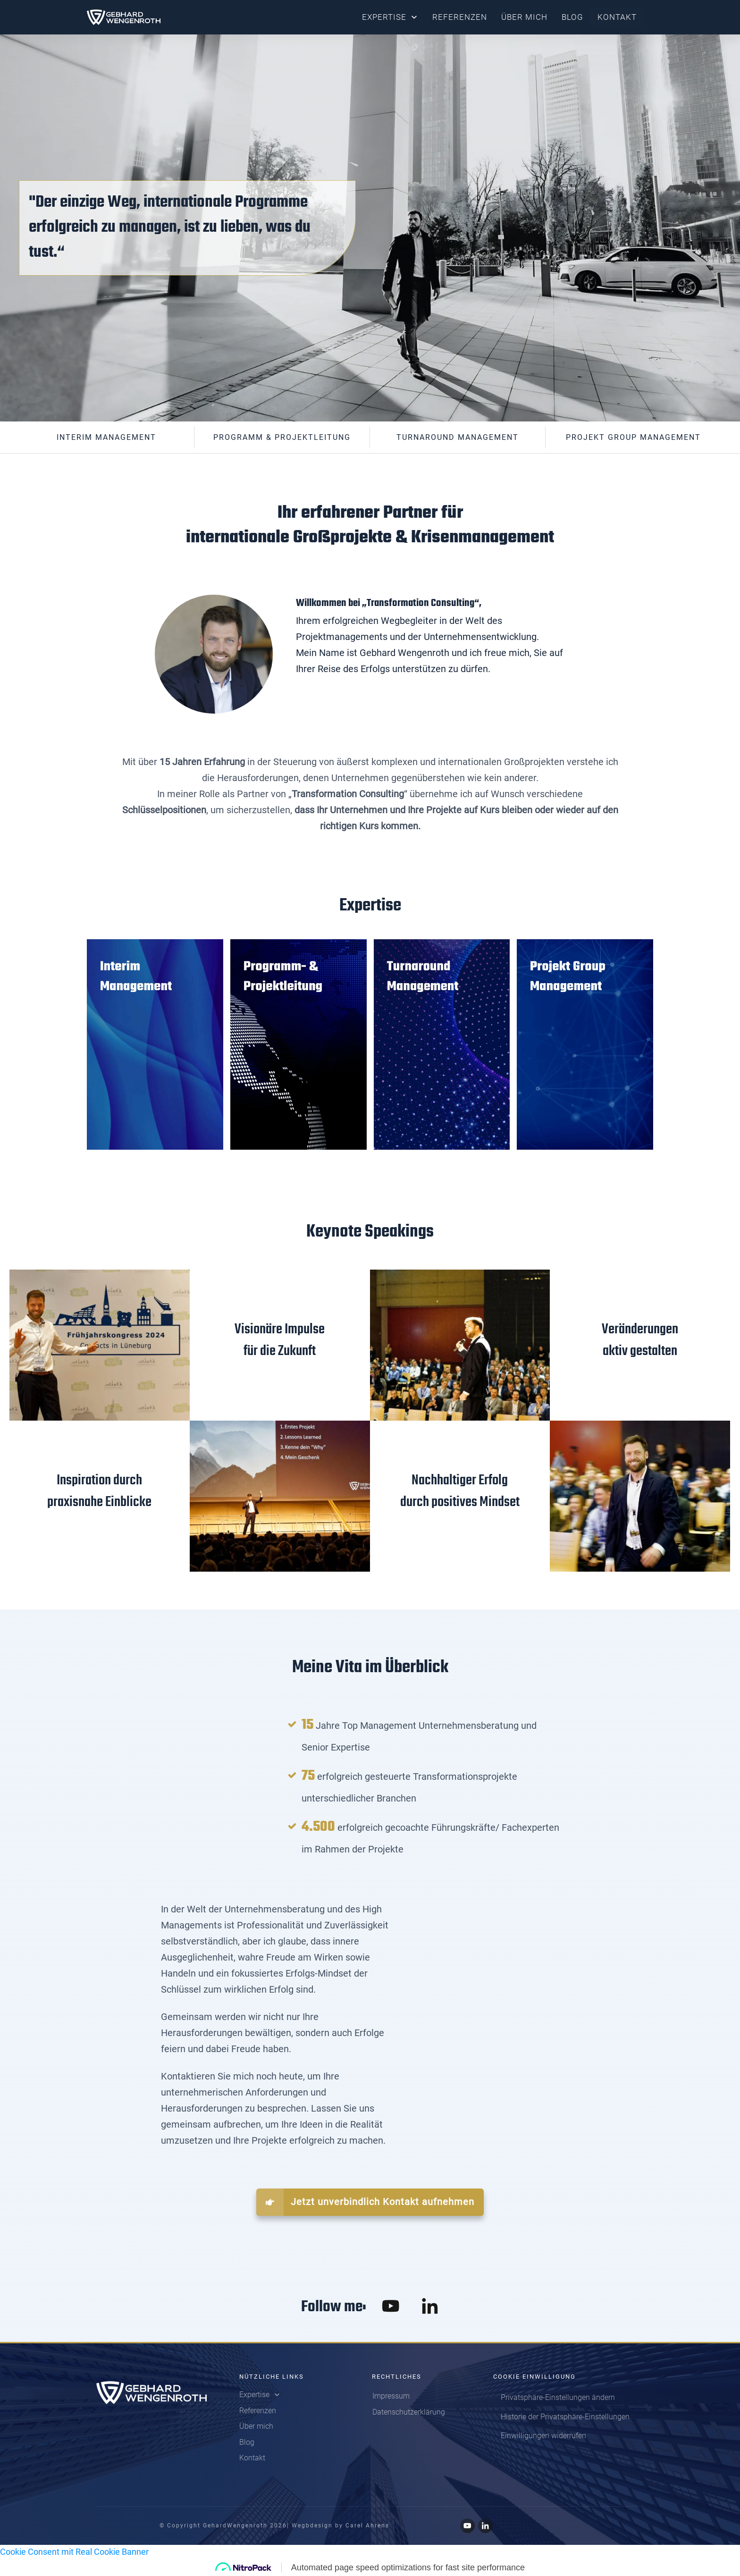 This screenshot has width=740, height=2576. I want to click on interim Management, so click(106, 437).